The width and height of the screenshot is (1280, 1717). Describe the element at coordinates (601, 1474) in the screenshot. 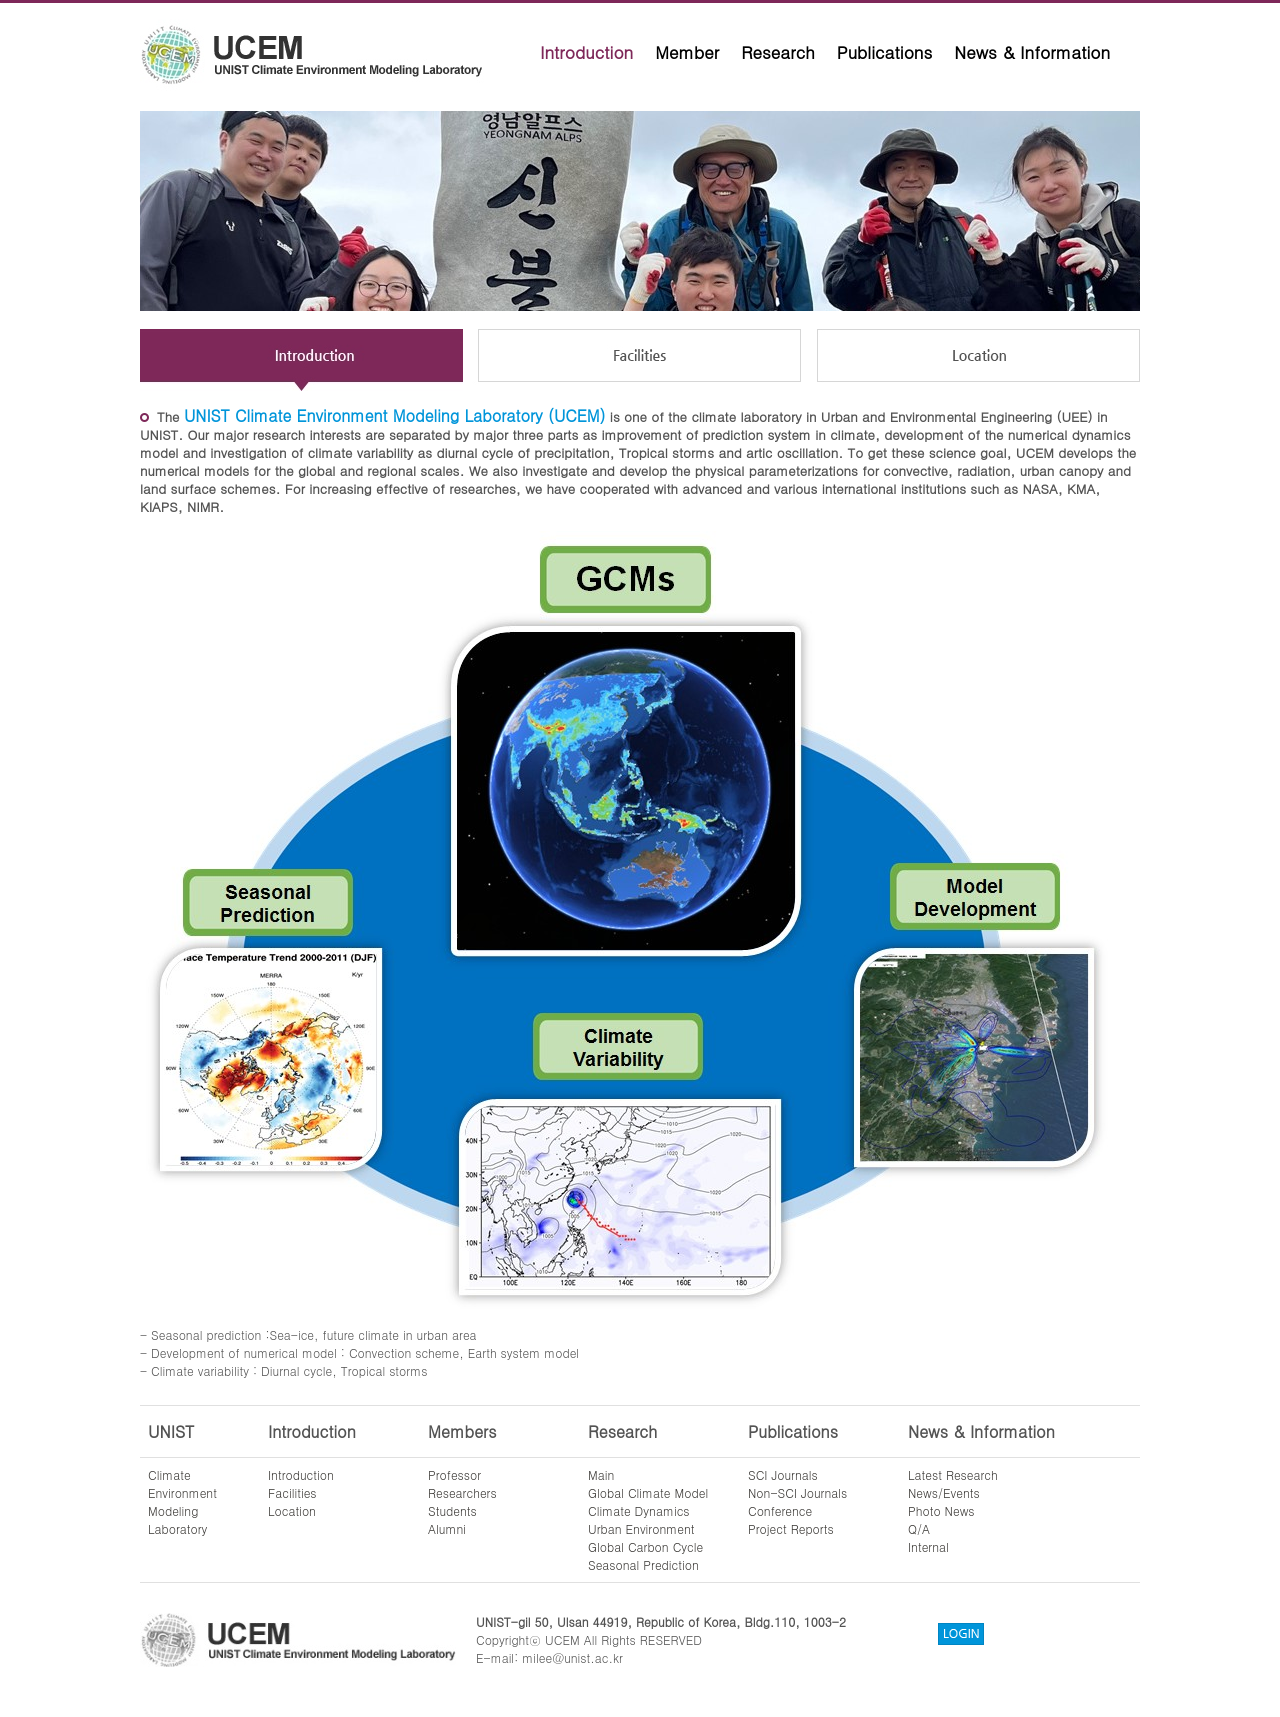

I see `Main` at that location.